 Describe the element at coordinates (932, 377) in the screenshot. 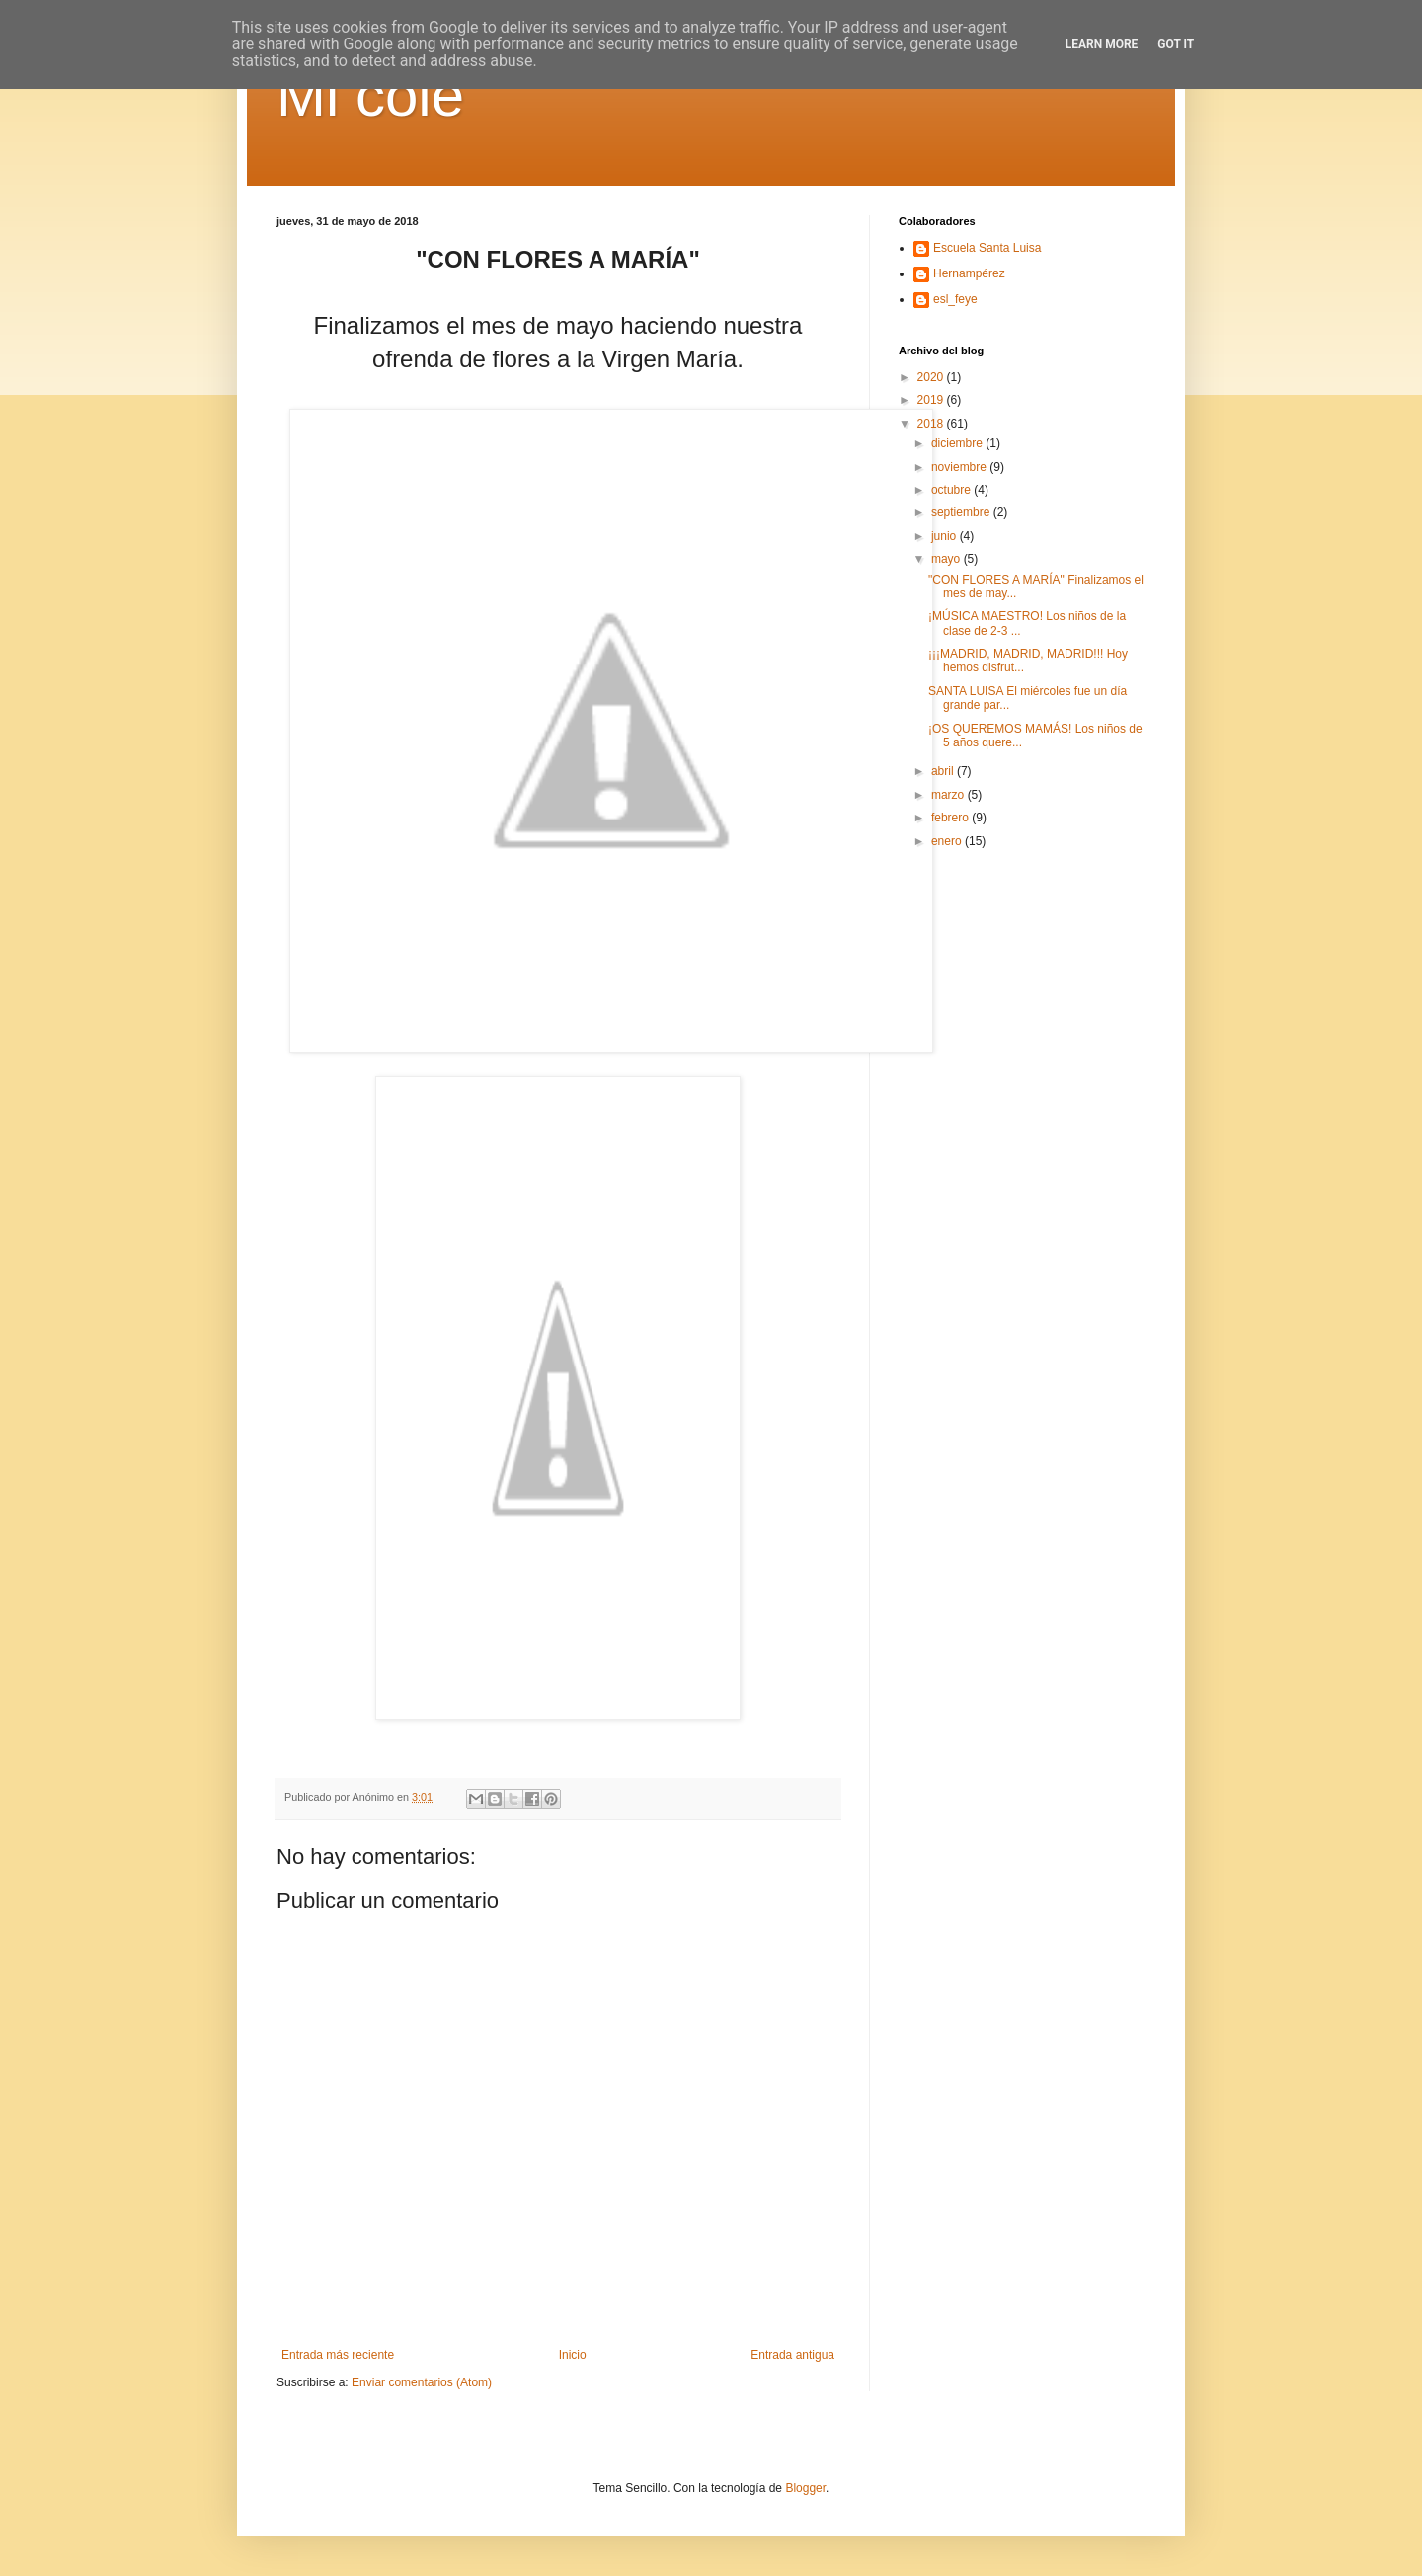

I see `2020` at that location.